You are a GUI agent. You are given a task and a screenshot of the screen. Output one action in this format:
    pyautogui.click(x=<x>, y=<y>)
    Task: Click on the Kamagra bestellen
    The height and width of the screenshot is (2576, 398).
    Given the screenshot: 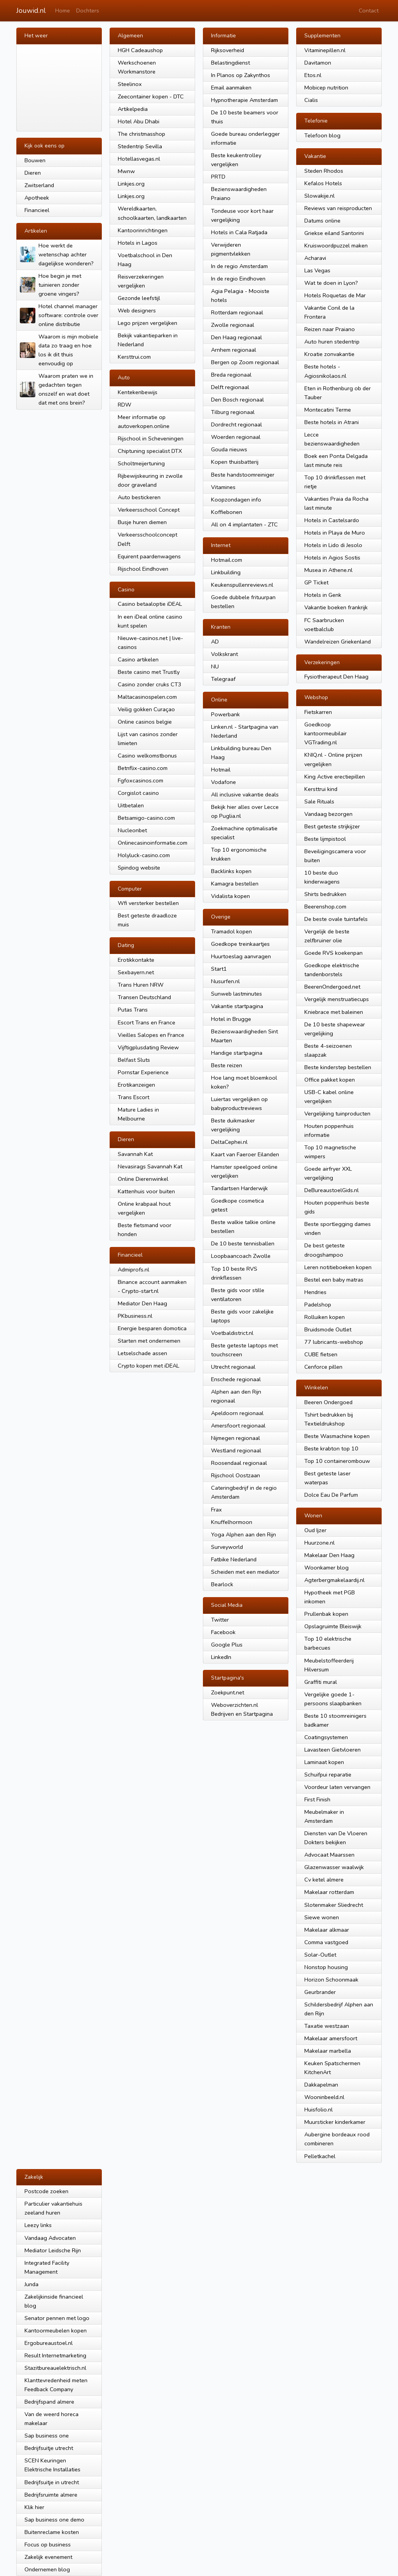 What is the action you would take?
    pyautogui.click(x=234, y=883)
    